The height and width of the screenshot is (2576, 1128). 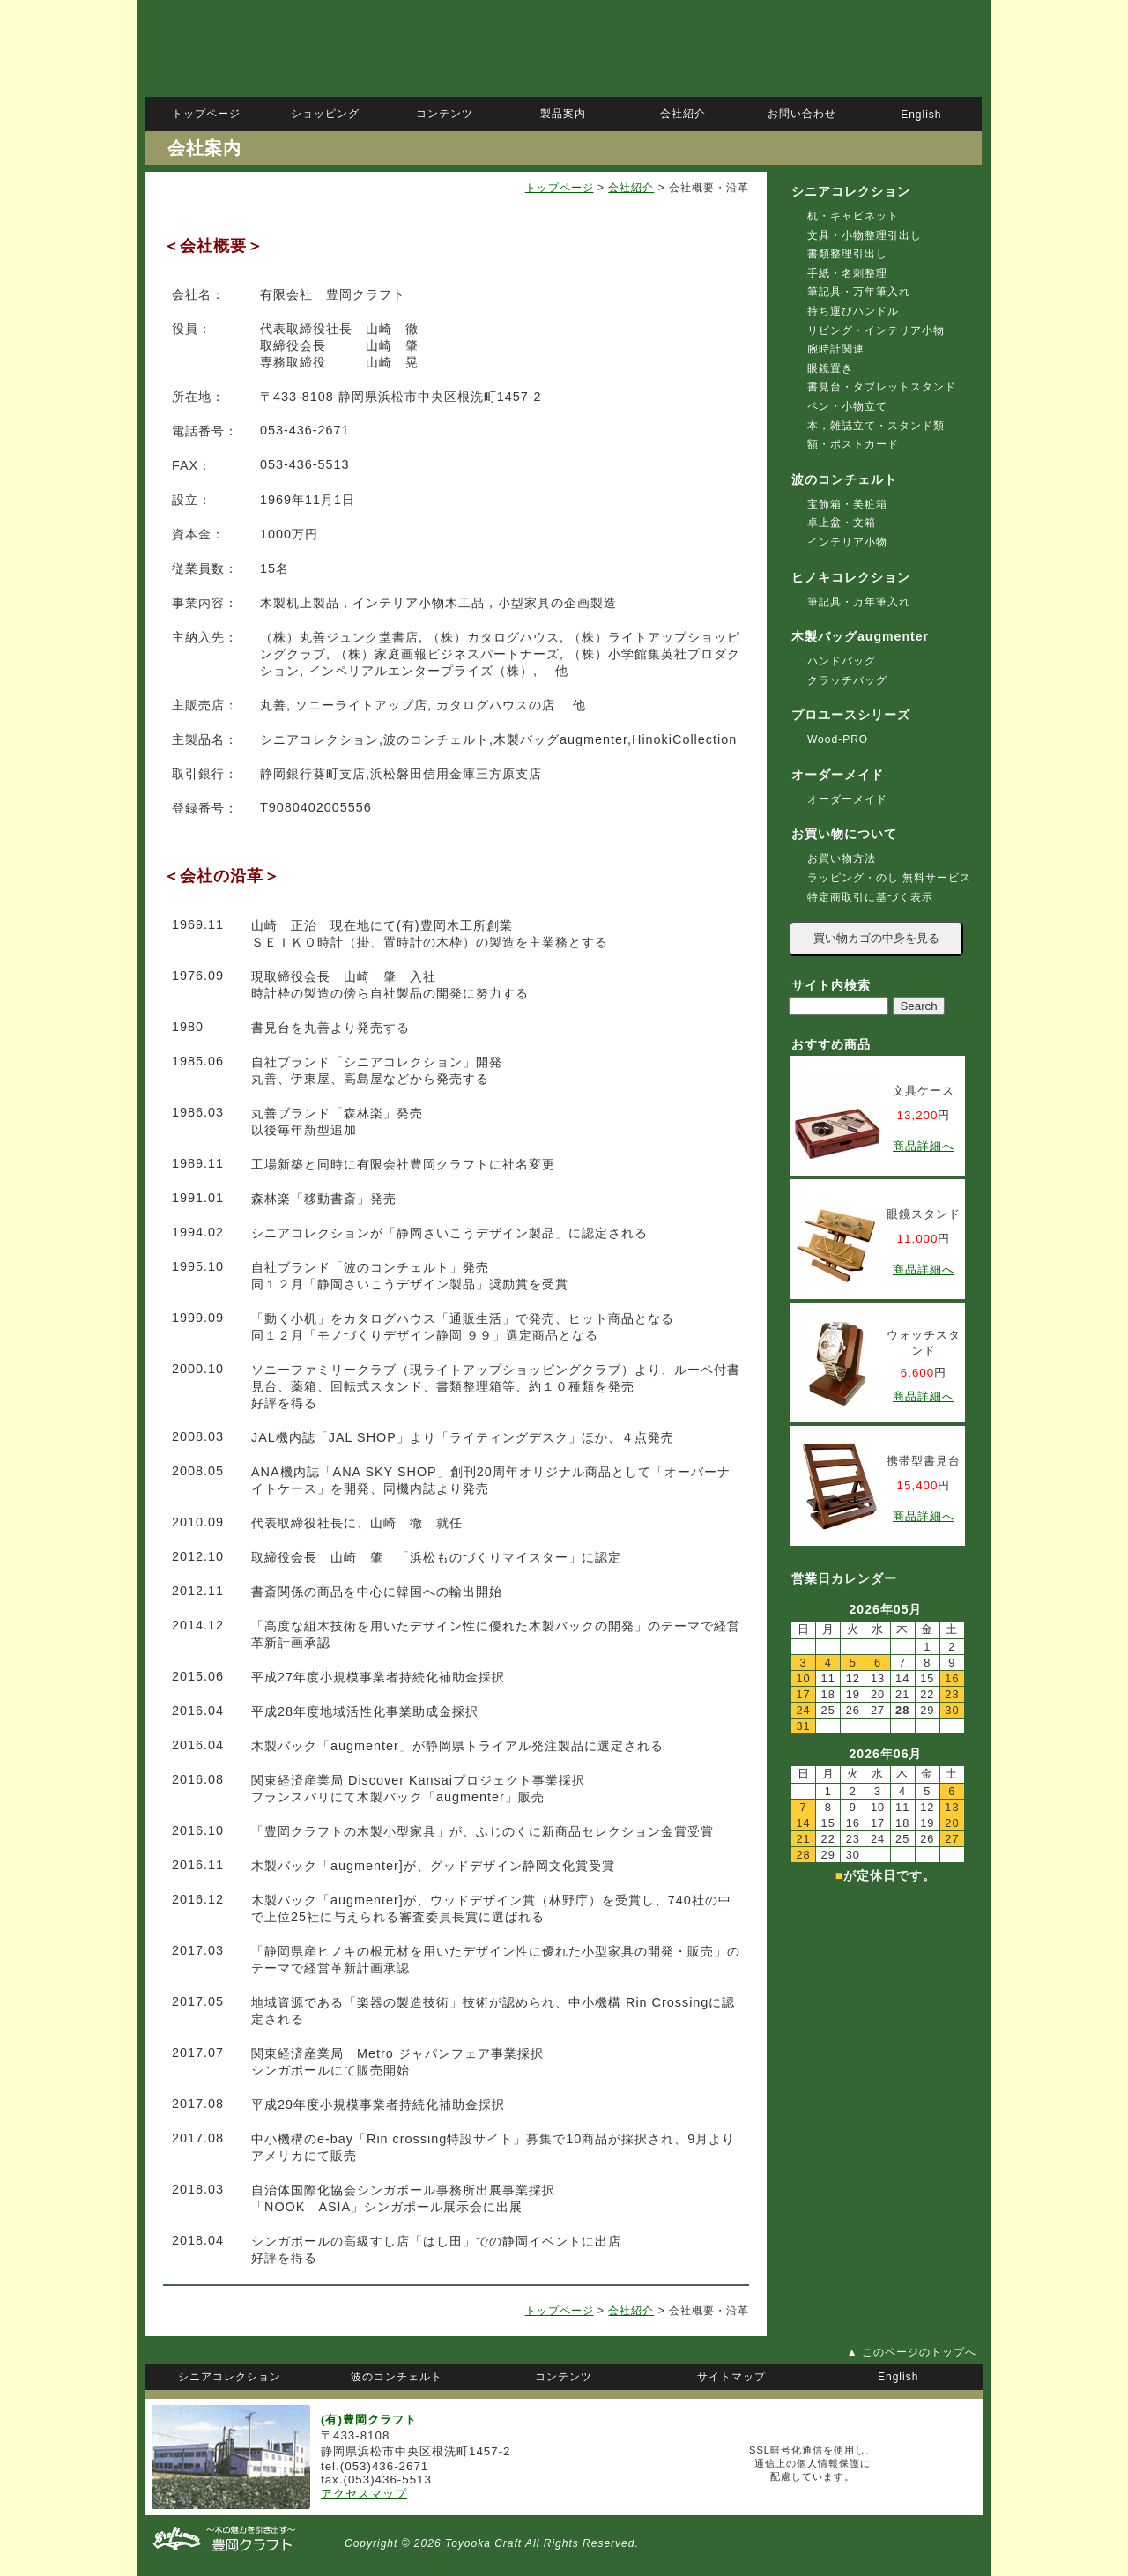 I want to click on 眼鏡置き, so click(x=830, y=368).